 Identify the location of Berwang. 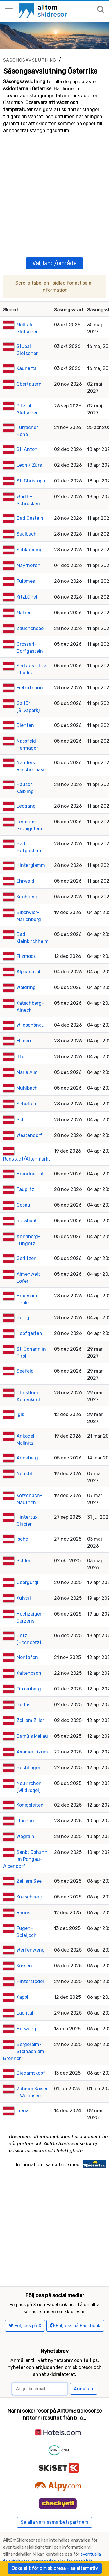
(26, 2010).